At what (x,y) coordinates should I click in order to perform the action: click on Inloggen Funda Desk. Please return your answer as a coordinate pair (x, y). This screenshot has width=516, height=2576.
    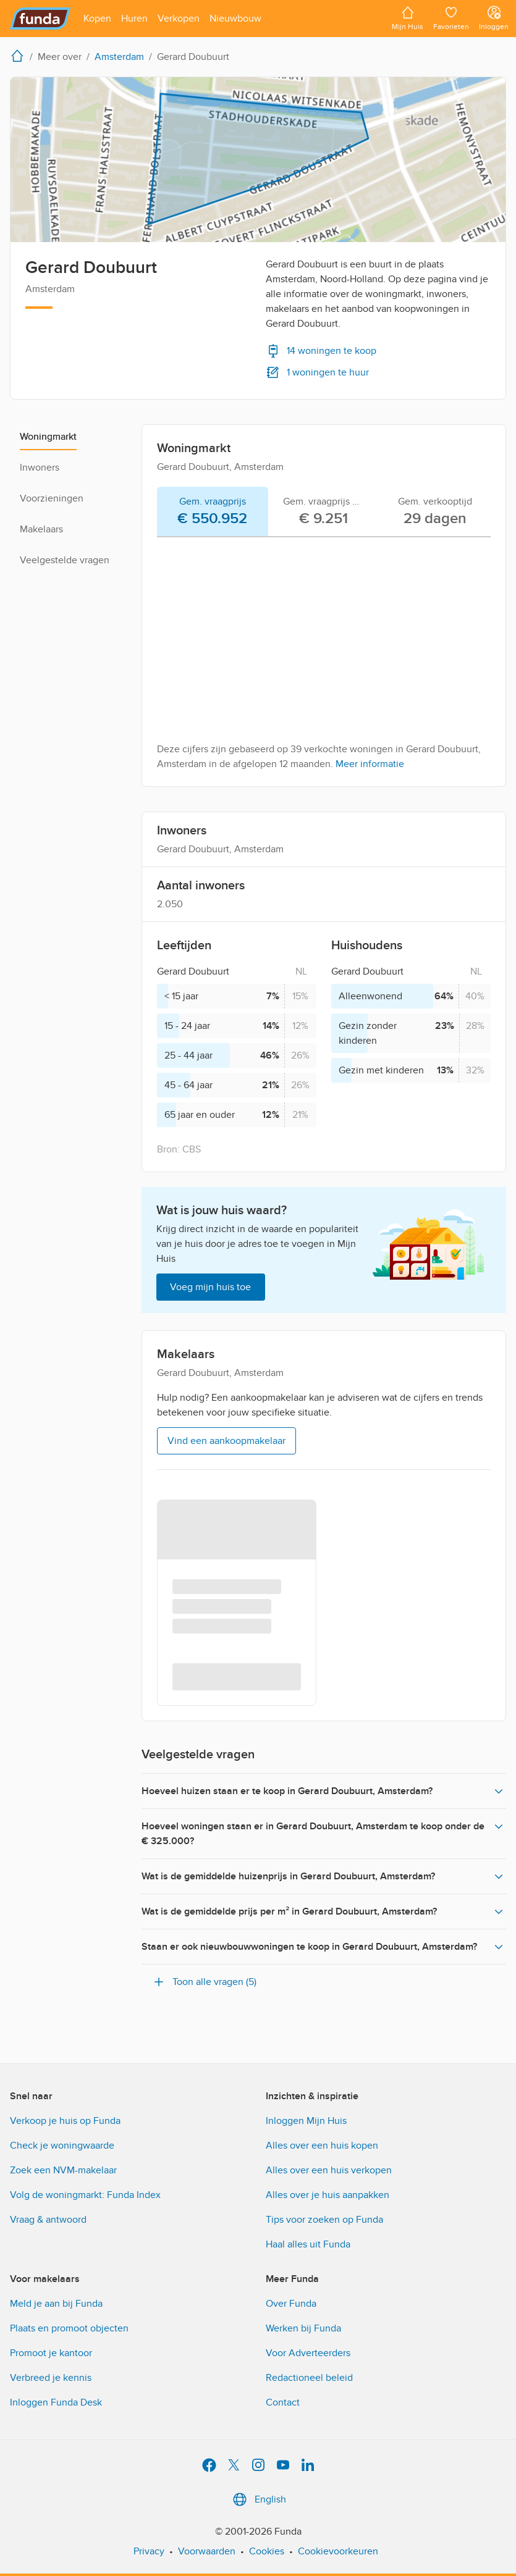
    Looking at the image, I should click on (56, 2402).